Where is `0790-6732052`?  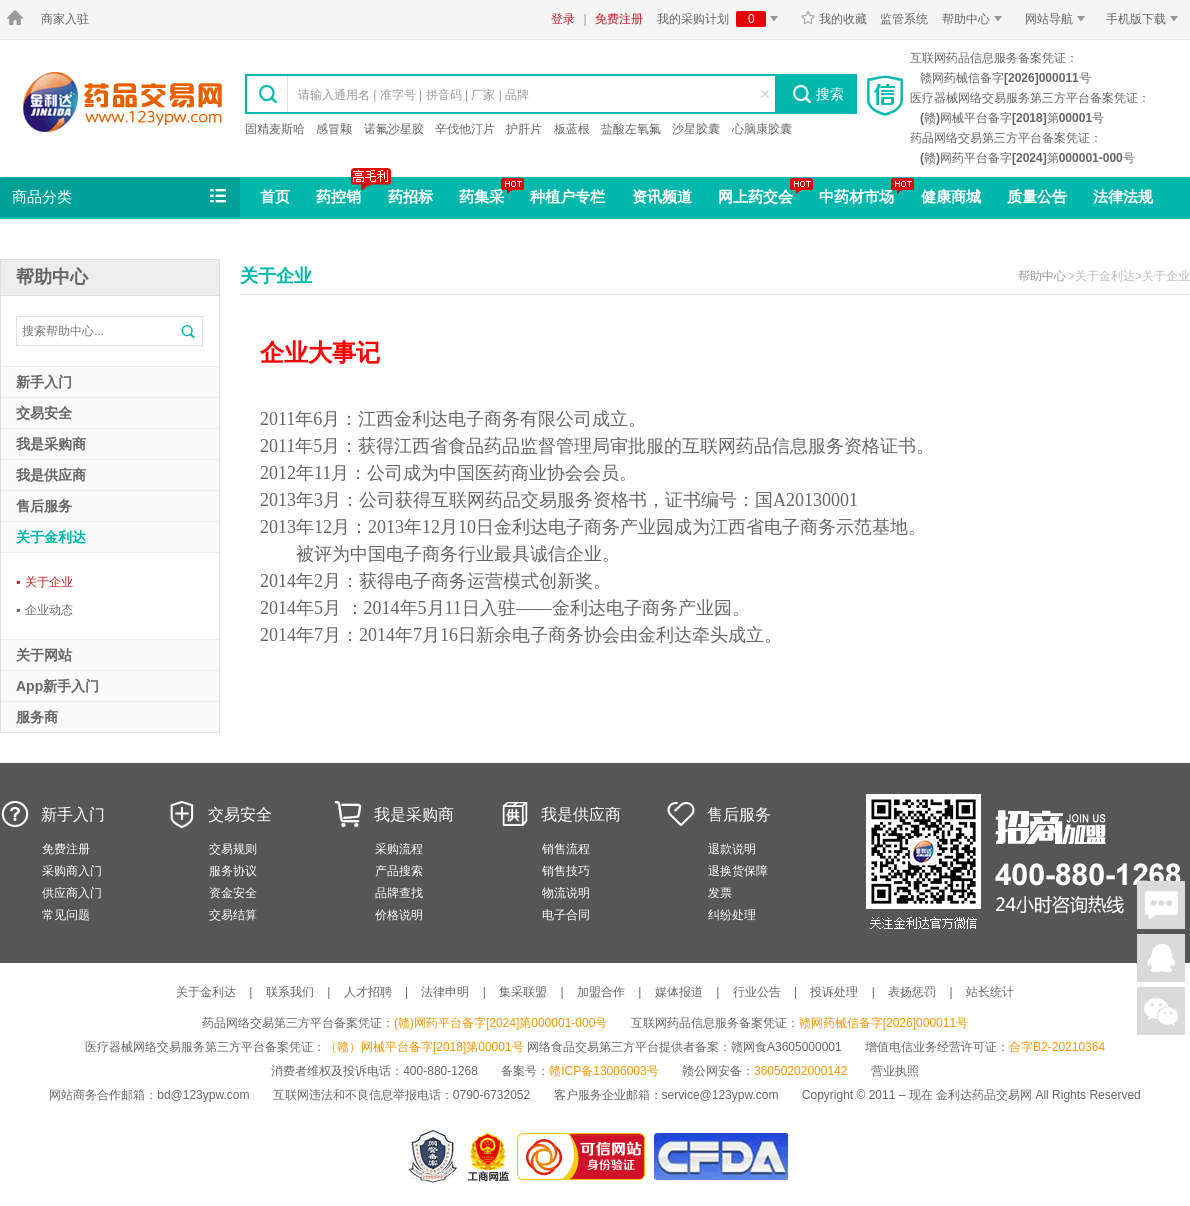 0790-6732052 is located at coordinates (493, 1095).